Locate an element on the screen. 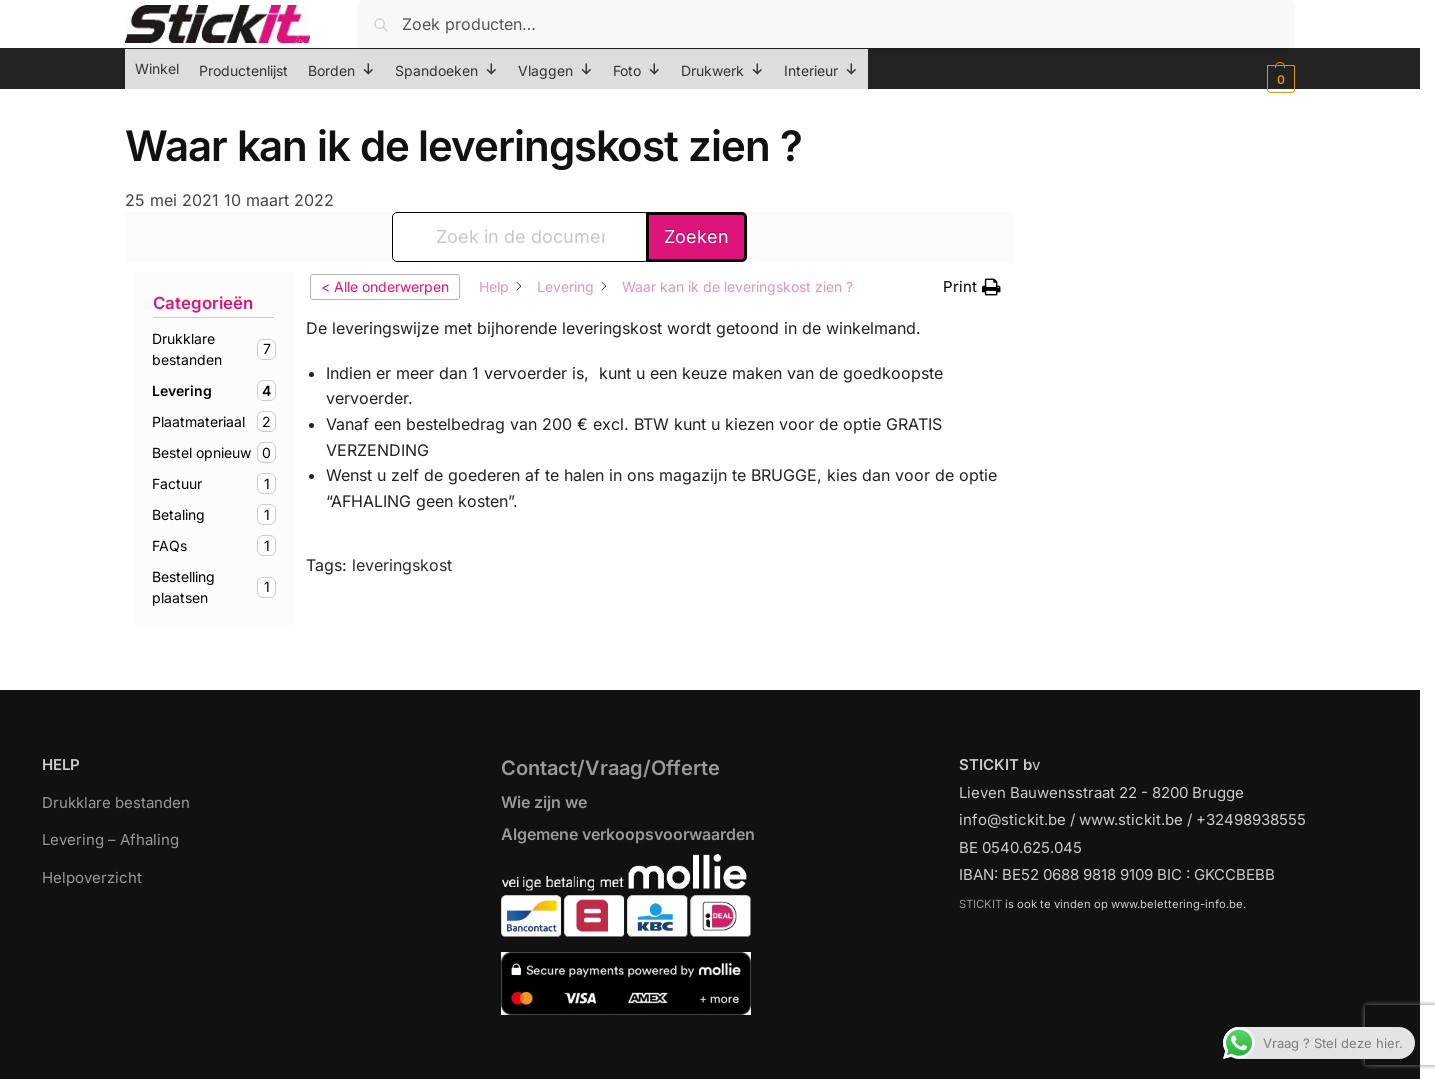 The width and height of the screenshot is (1435, 1079). Zoeken is located at coordinates (696, 236).